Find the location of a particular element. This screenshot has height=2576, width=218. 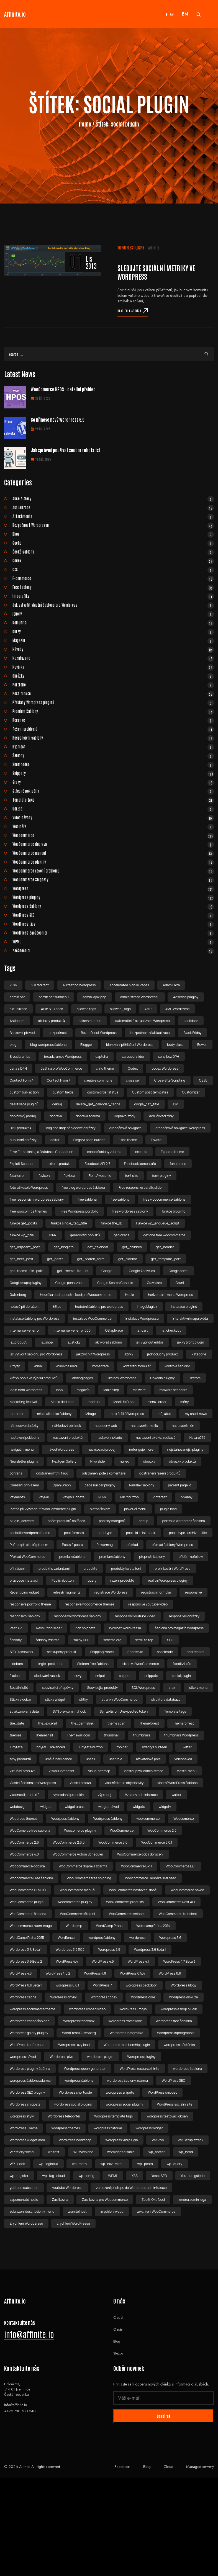

form pluginy is located at coordinates (161, 1175).